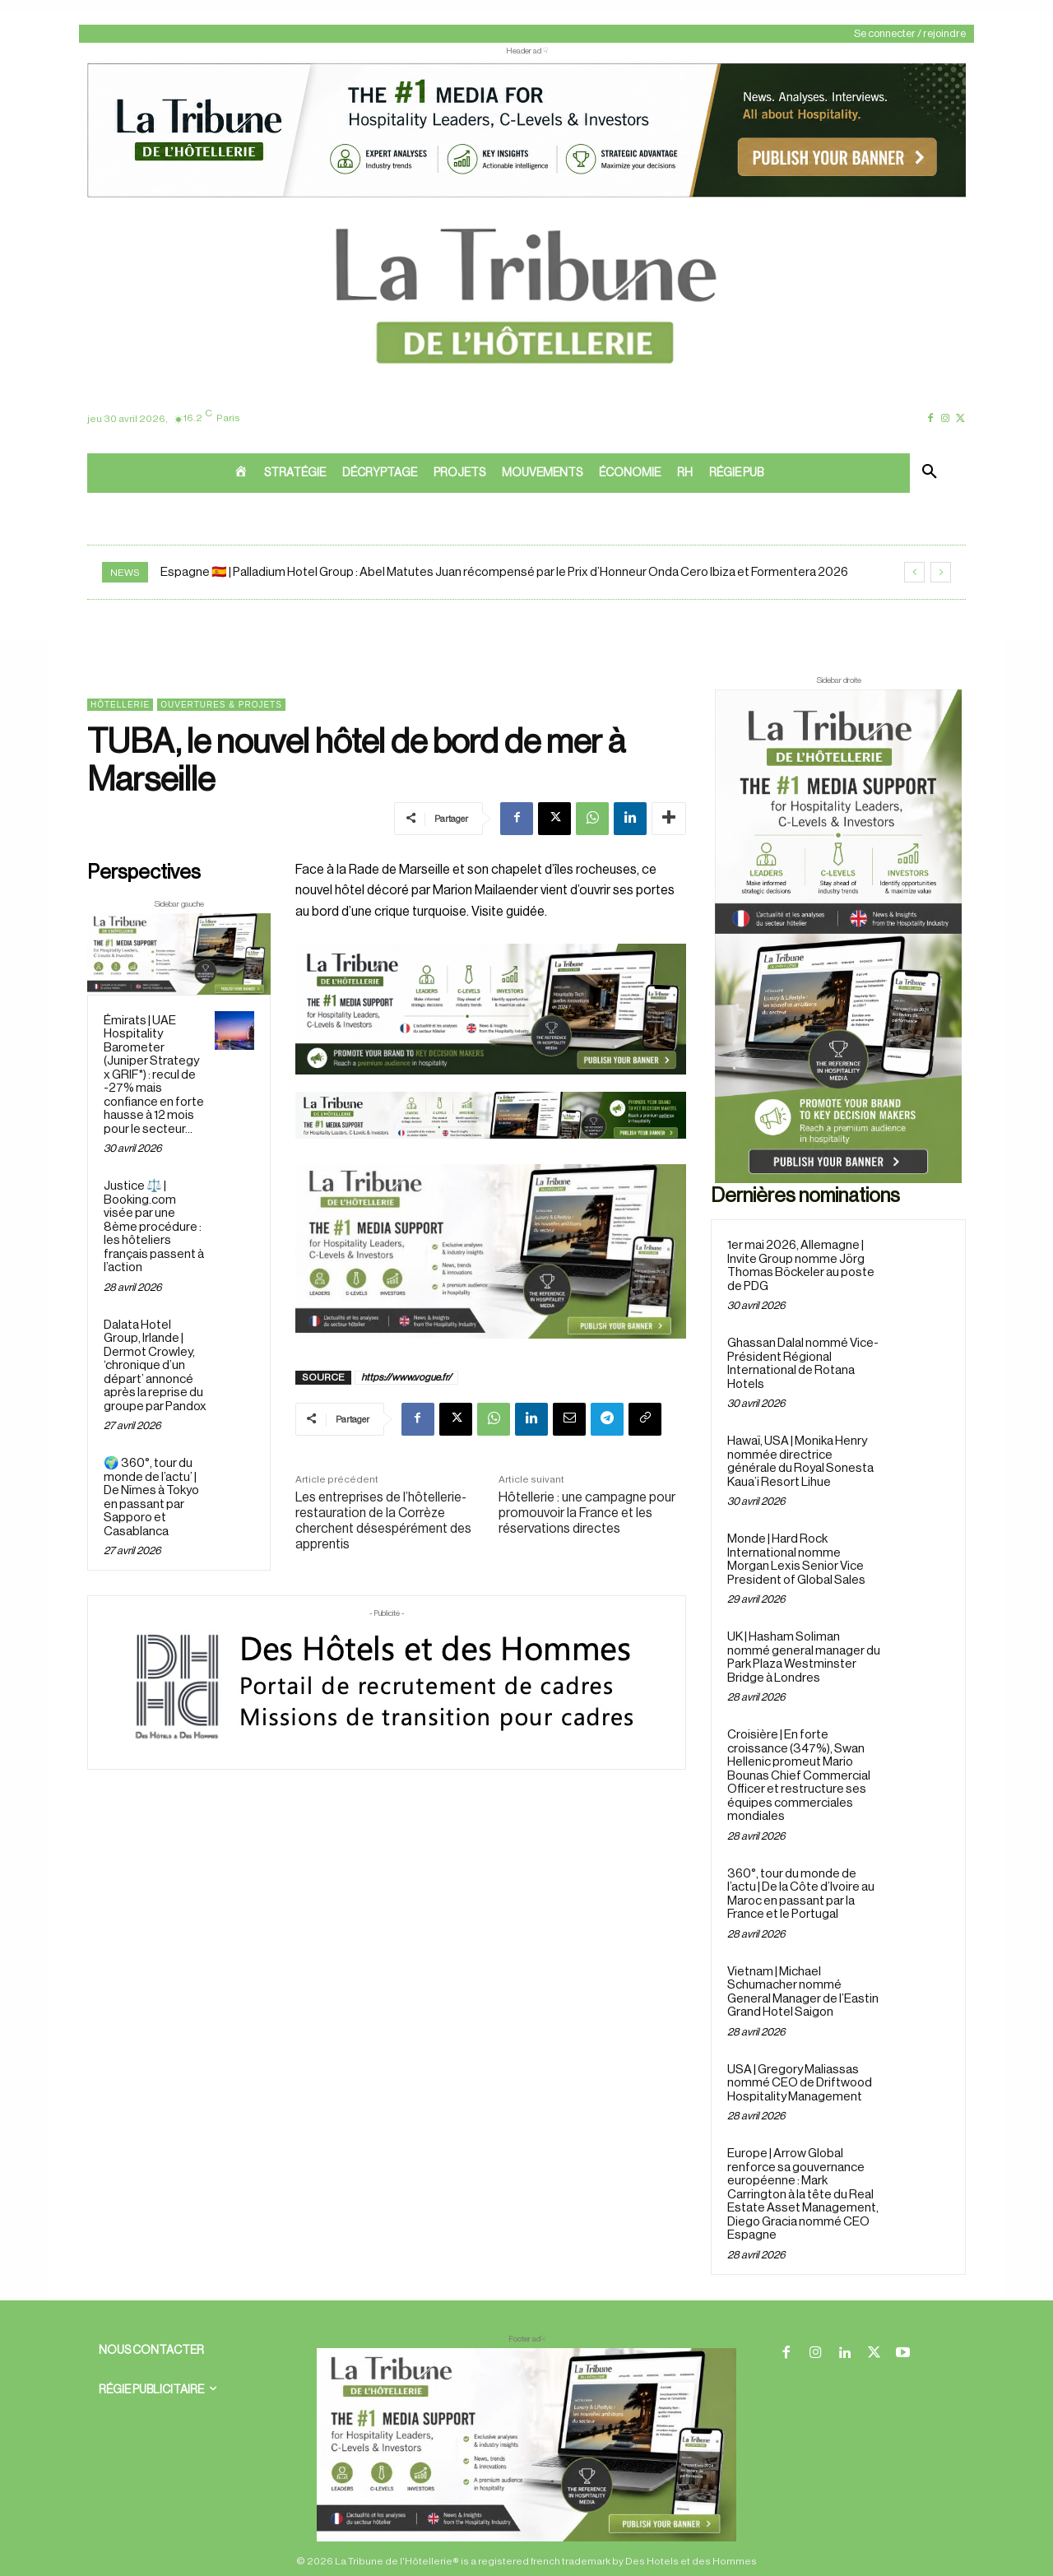 The width and height of the screenshot is (1053, 2576). Describe the element at coordinates (799, 2083) in the screenshot. I see `USA | Gregory Maliassas nommé CEO de Driftwood Hospitality Management` at that location.